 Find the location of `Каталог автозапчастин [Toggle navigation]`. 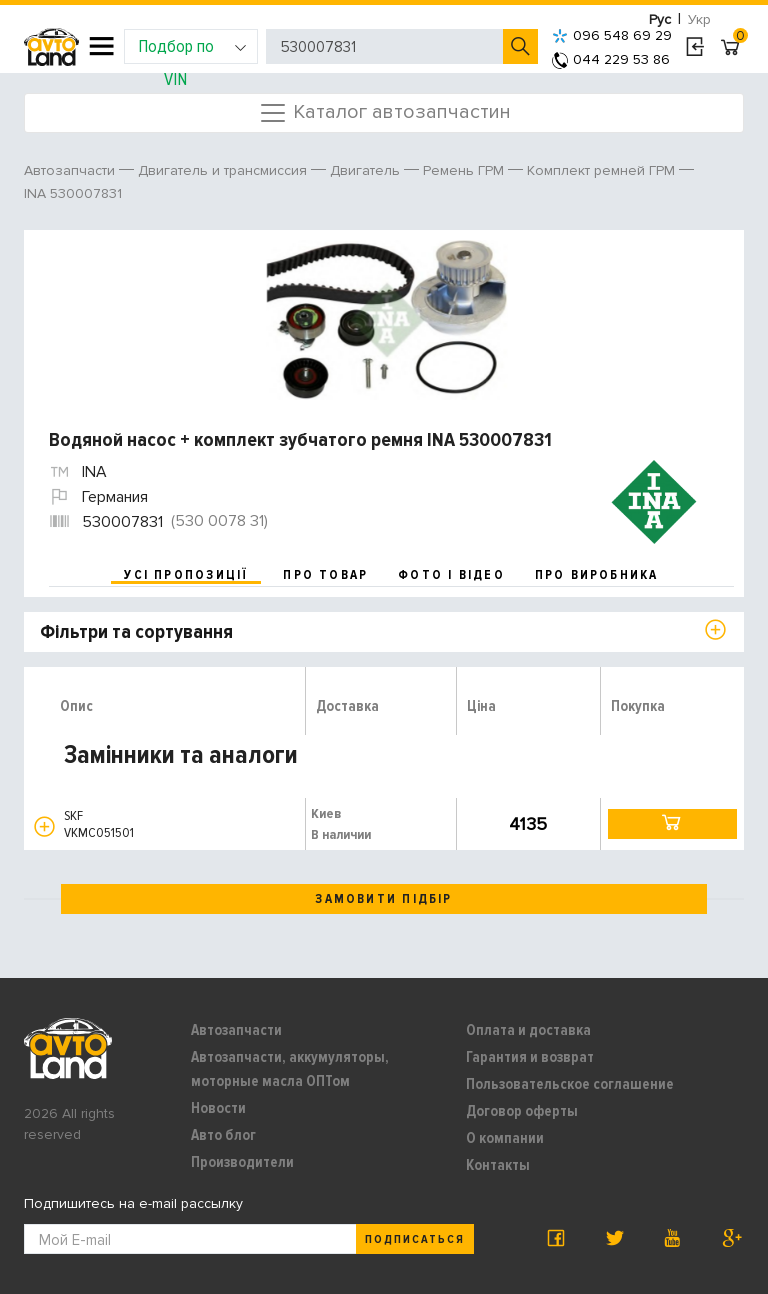

Каталог автозапчастин [Toggle navigation] is located at coordinates (384, 113).